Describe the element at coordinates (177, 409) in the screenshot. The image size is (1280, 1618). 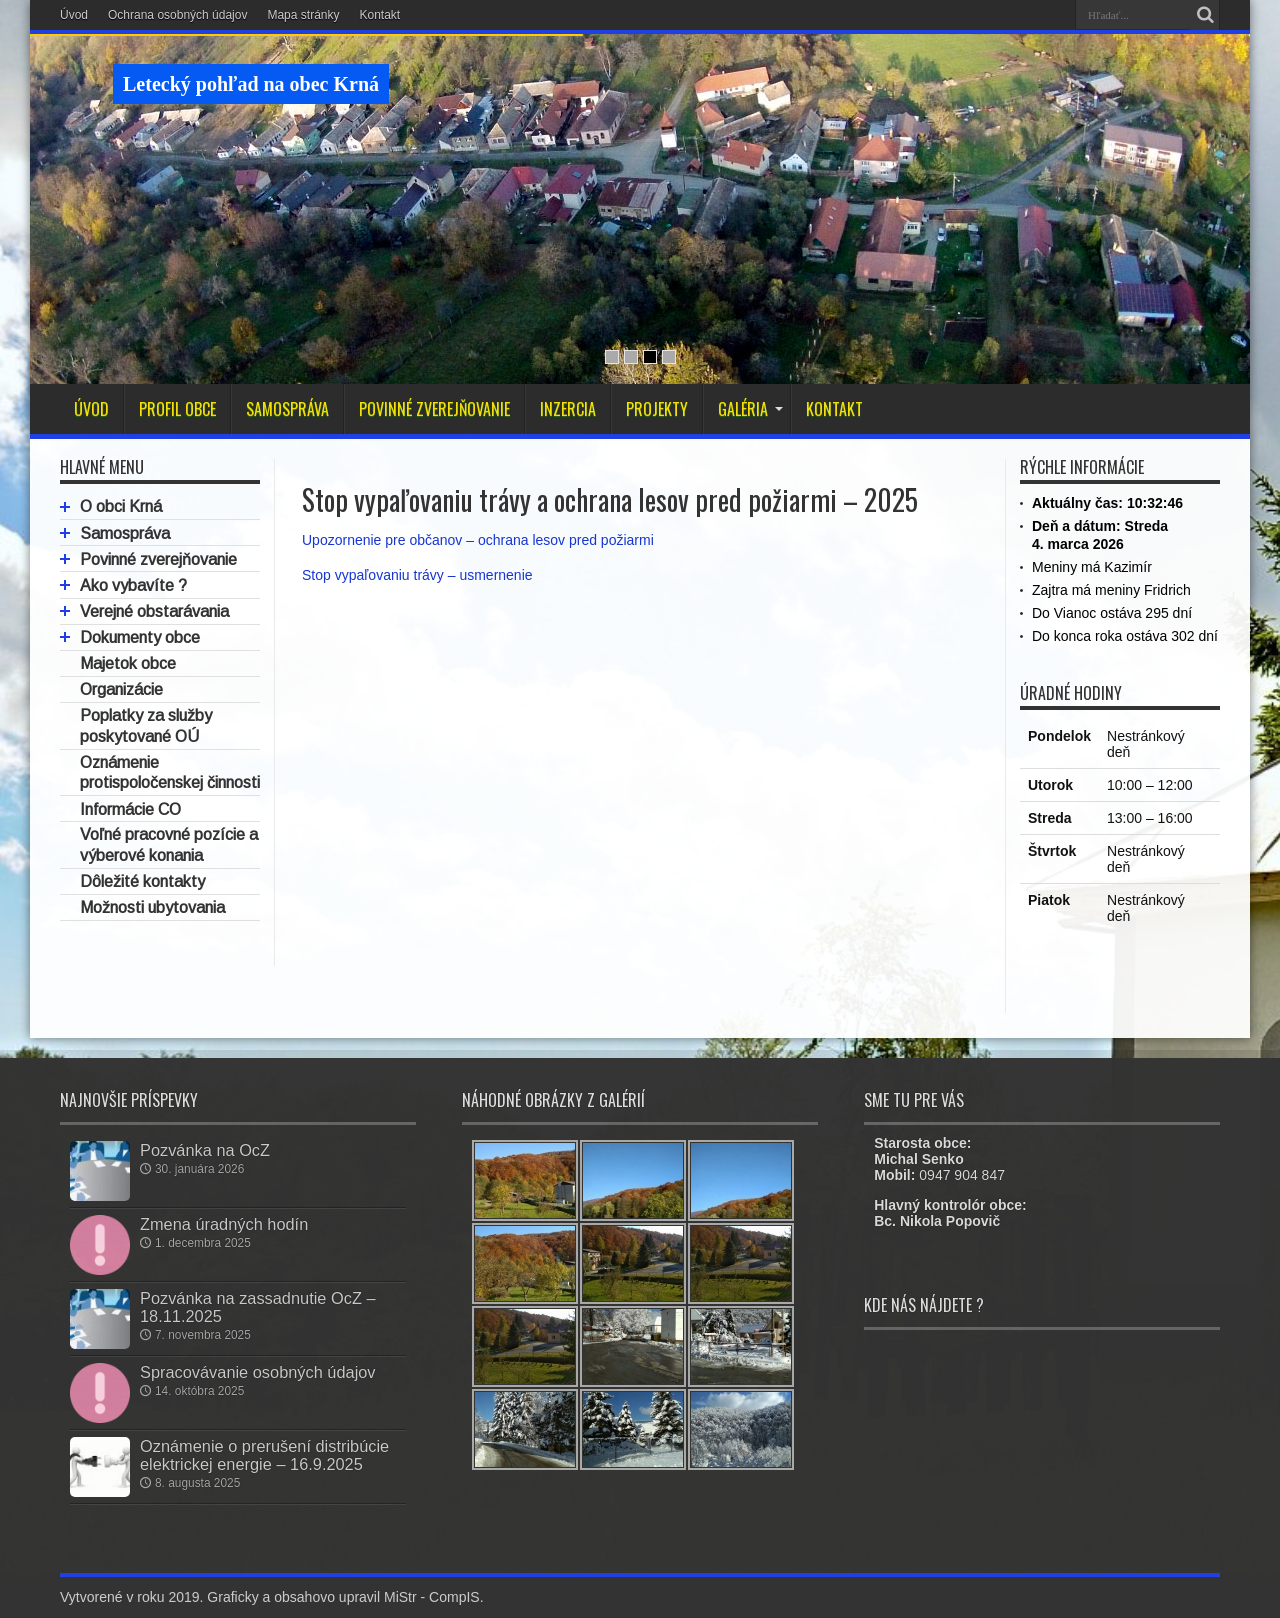
I see `PROFIL OBCE` at that location.